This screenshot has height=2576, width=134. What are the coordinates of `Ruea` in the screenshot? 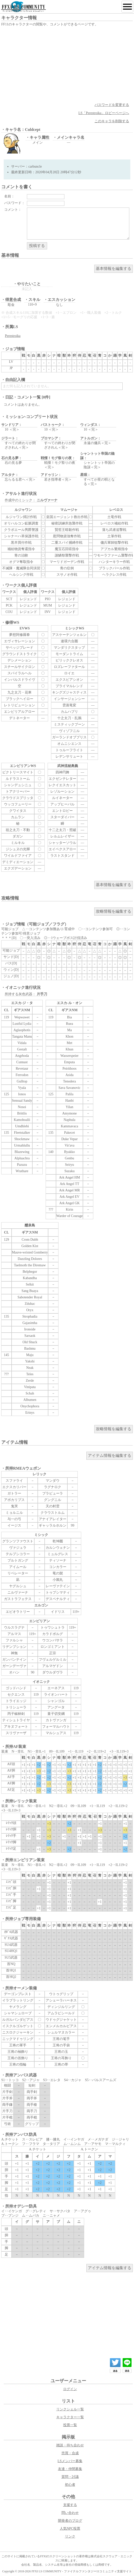 It's located at (69, 1024).